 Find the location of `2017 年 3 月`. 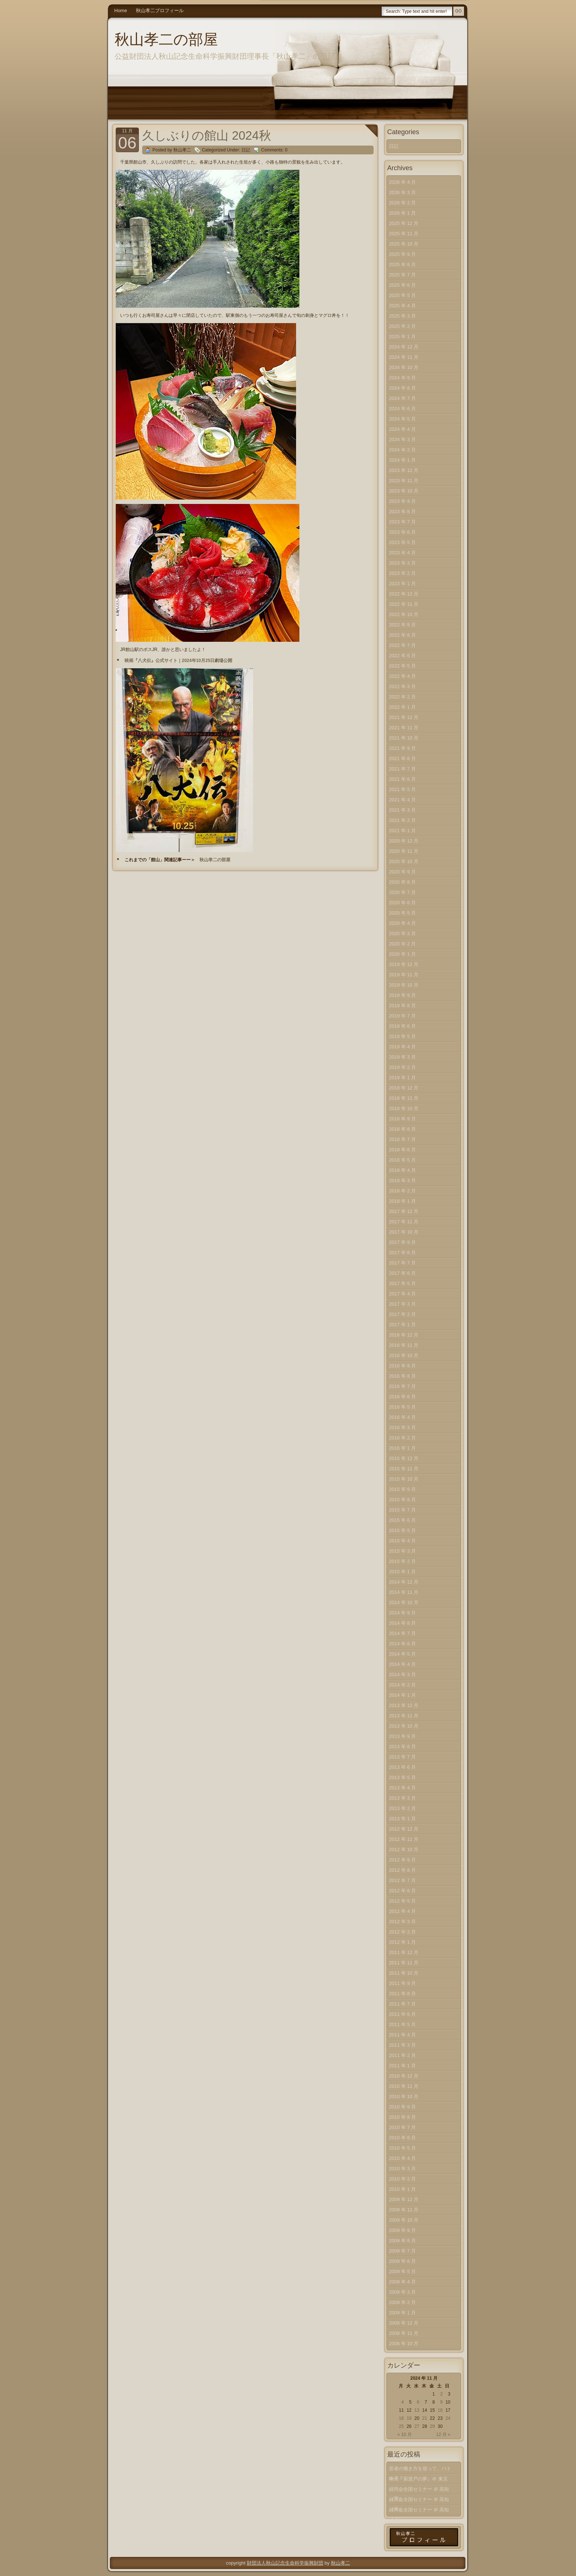

2017 年 3 月 is located at coordinates (402, 1304).